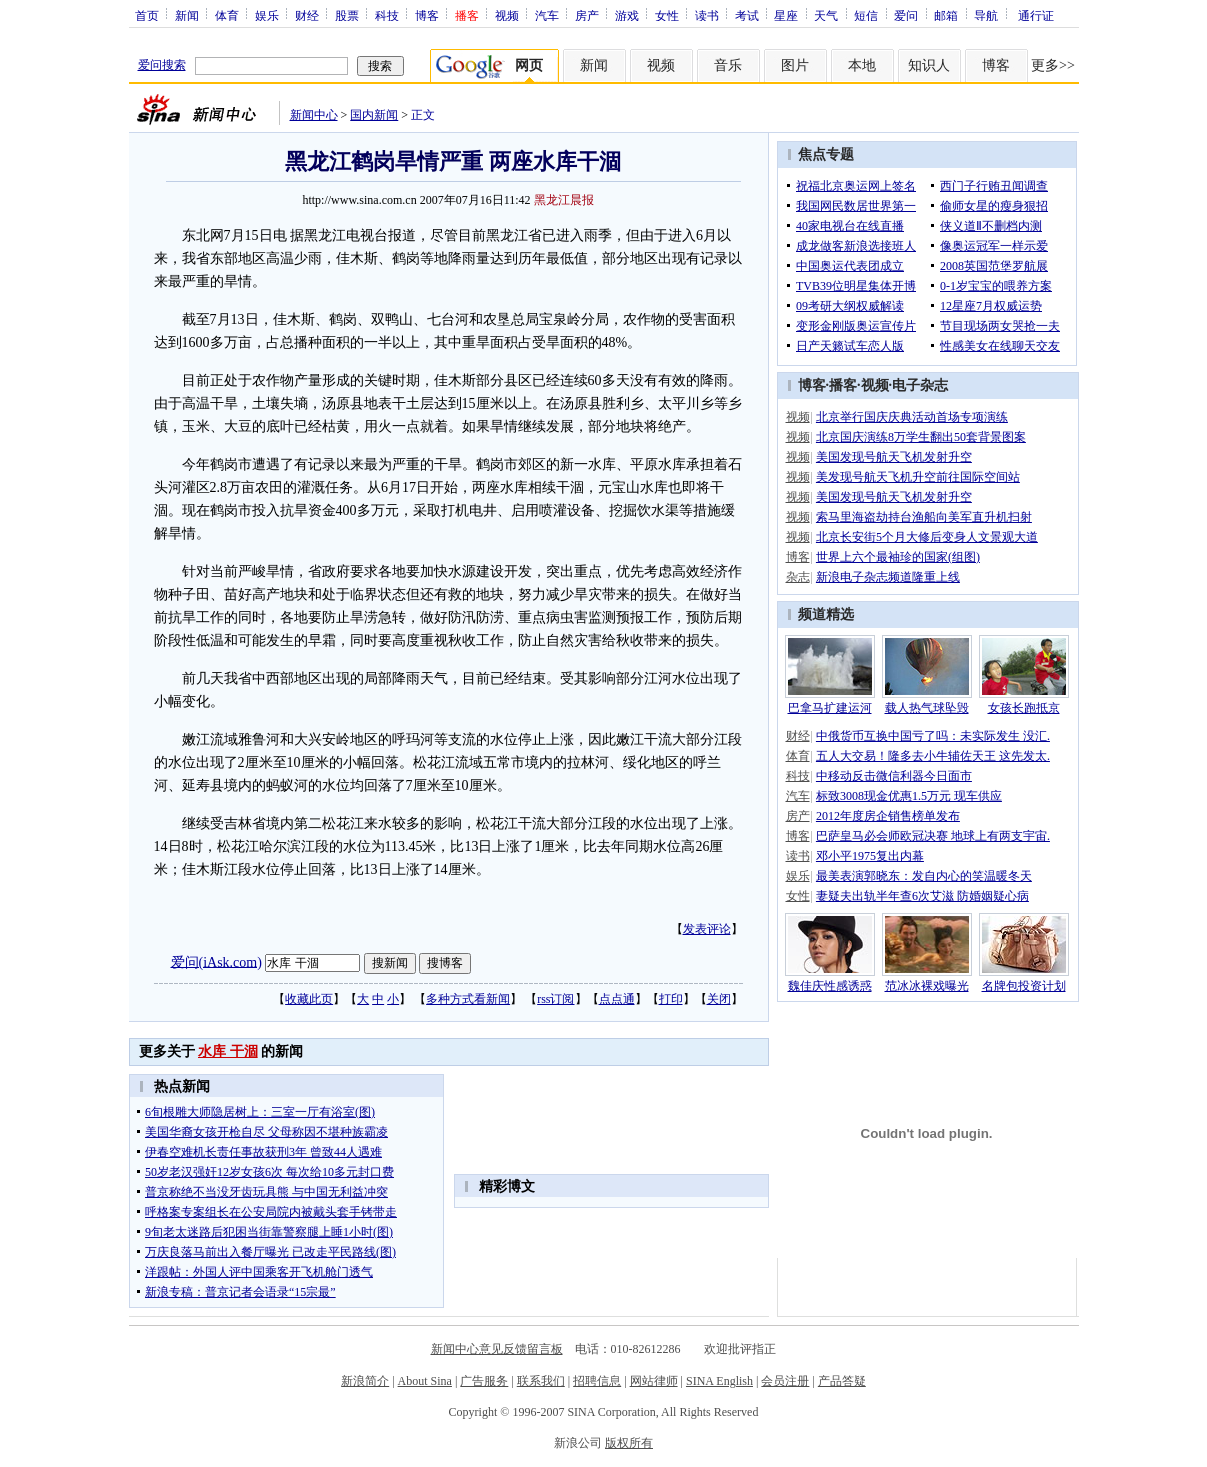 The height and width of the screenshot is (1467, 1207). Describe the element at coordinates (929, 65) in the screenshot. I see `知识人` at that location.